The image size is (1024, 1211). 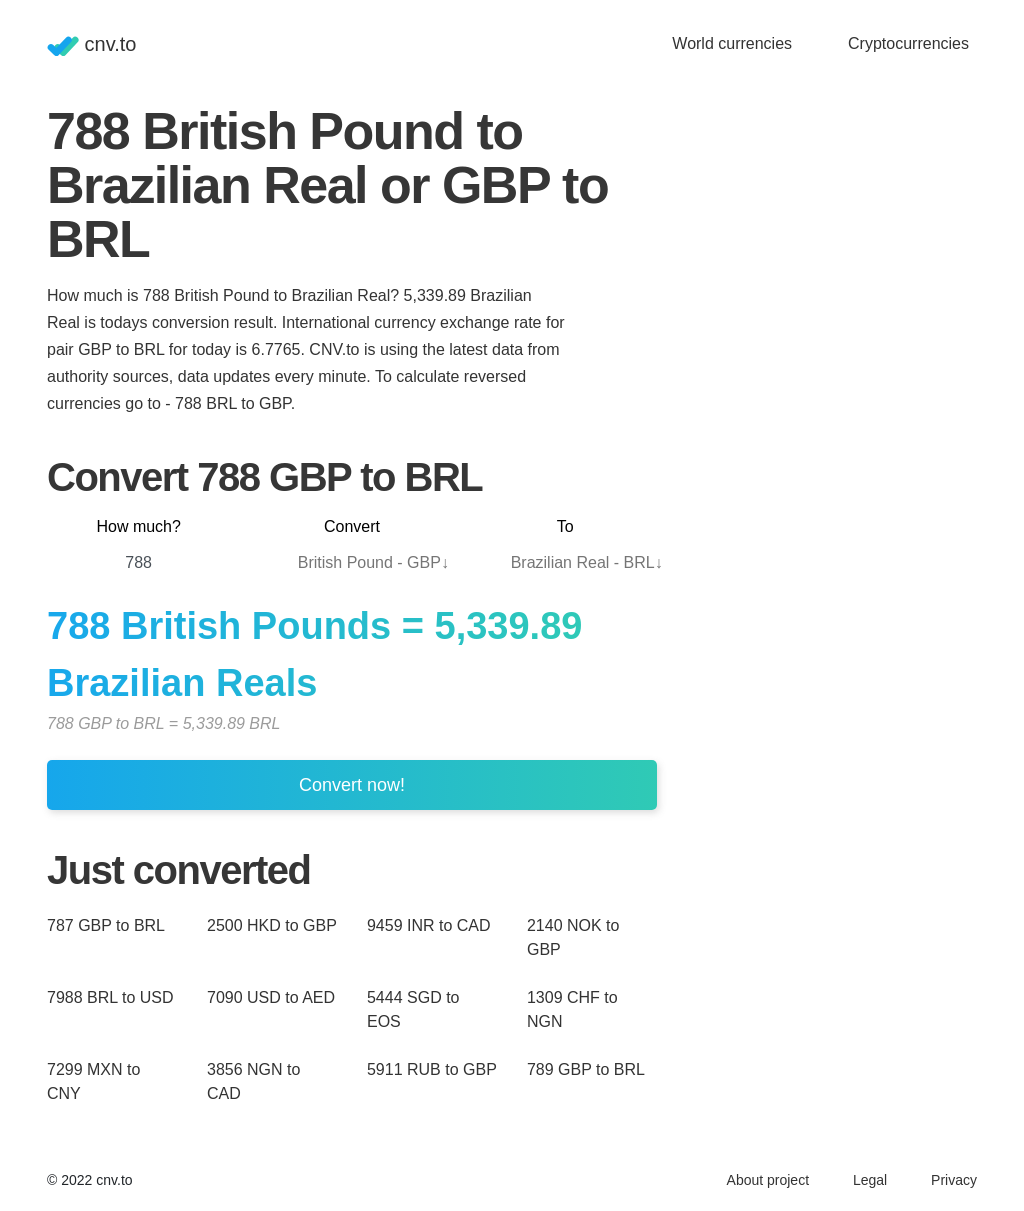 I want to click on 2500 HKD to GBP, so click(x=272, y=925).